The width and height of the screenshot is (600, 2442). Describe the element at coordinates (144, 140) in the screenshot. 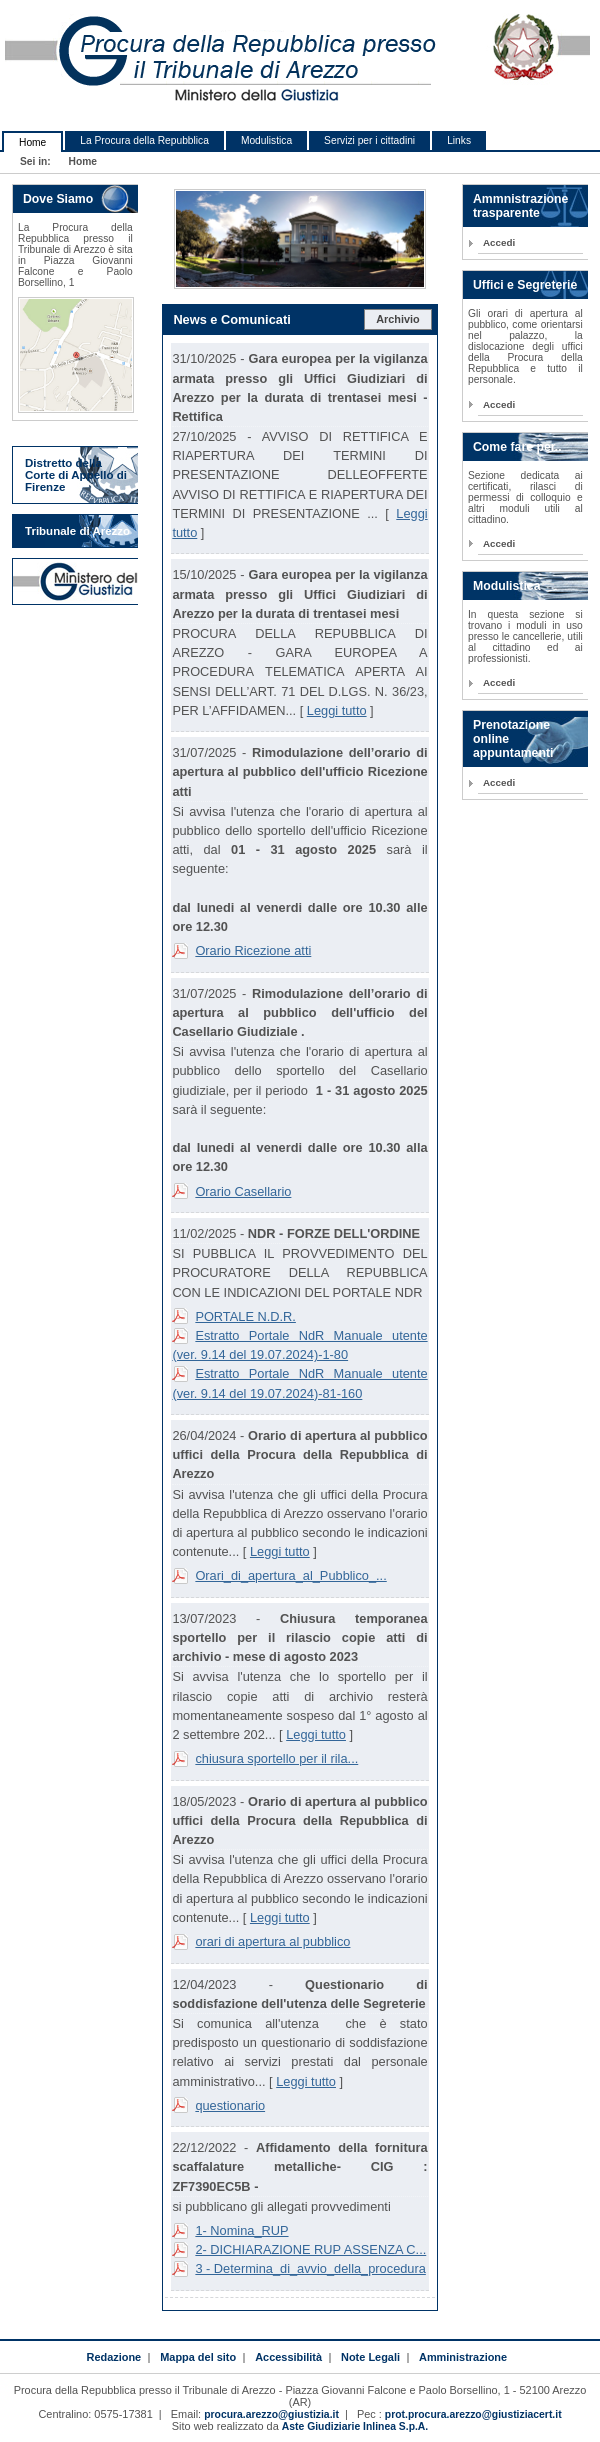

I see `La Procura della Repubblica` at that location.